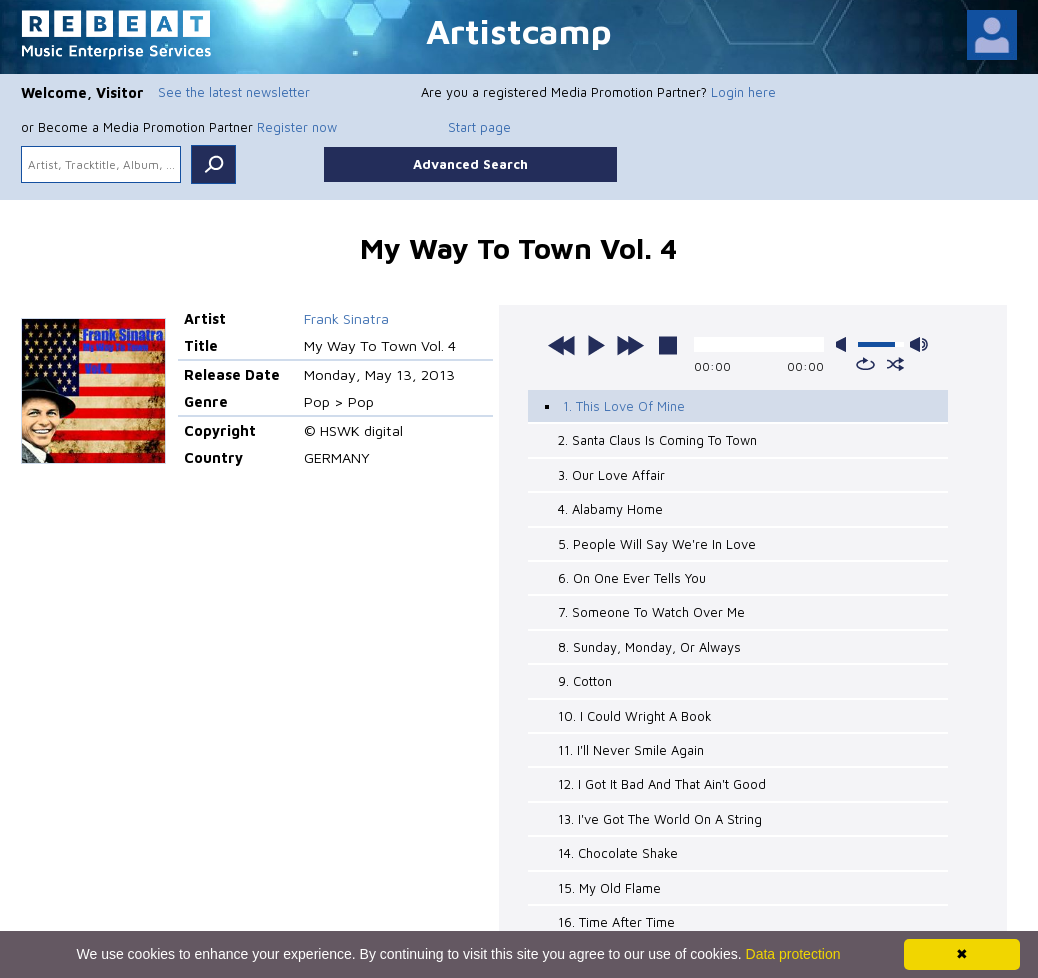 Image resolution: width=1038 pixels, height=978 pixels. Describe the element at coordinates (630, 345) in the screenshot. I see `next` at that location.